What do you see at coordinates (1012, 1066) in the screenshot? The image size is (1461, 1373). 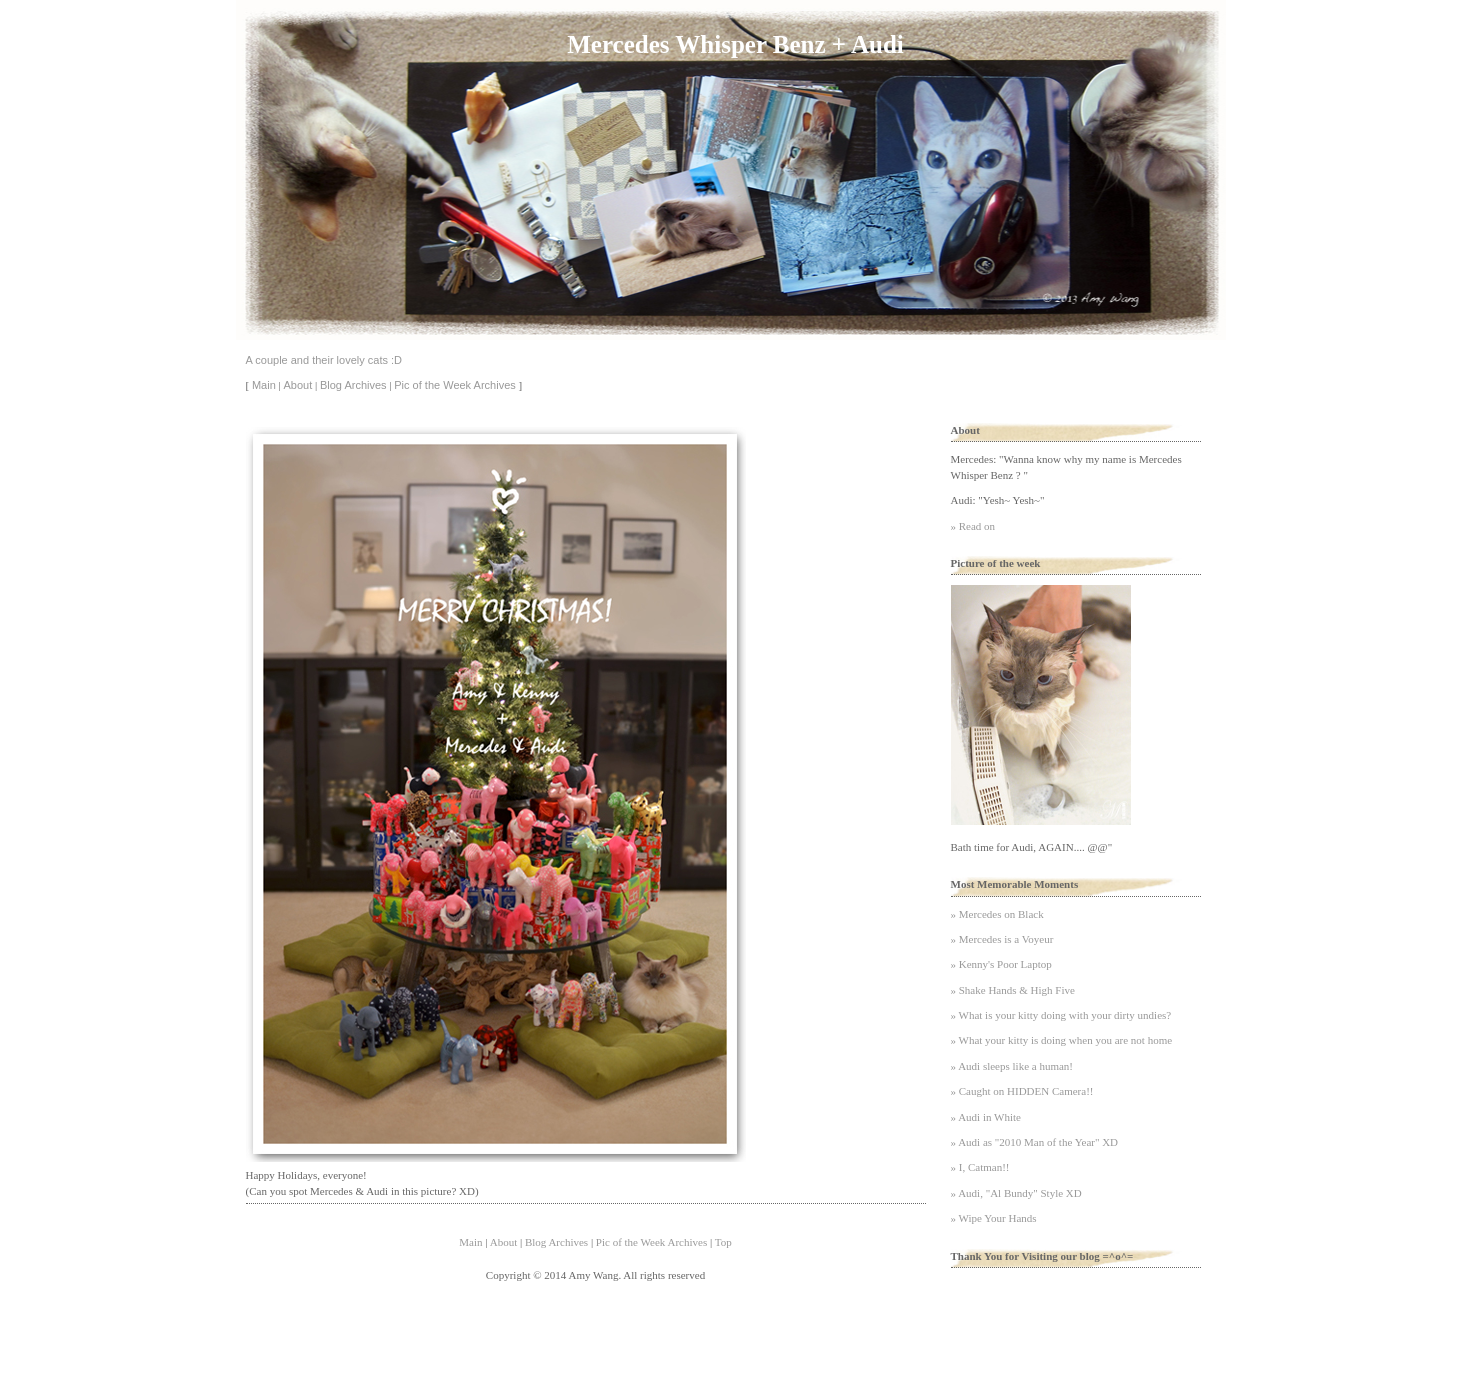 I see `» Audi sleeps like a human!` at bounding box center [1012, 1066].